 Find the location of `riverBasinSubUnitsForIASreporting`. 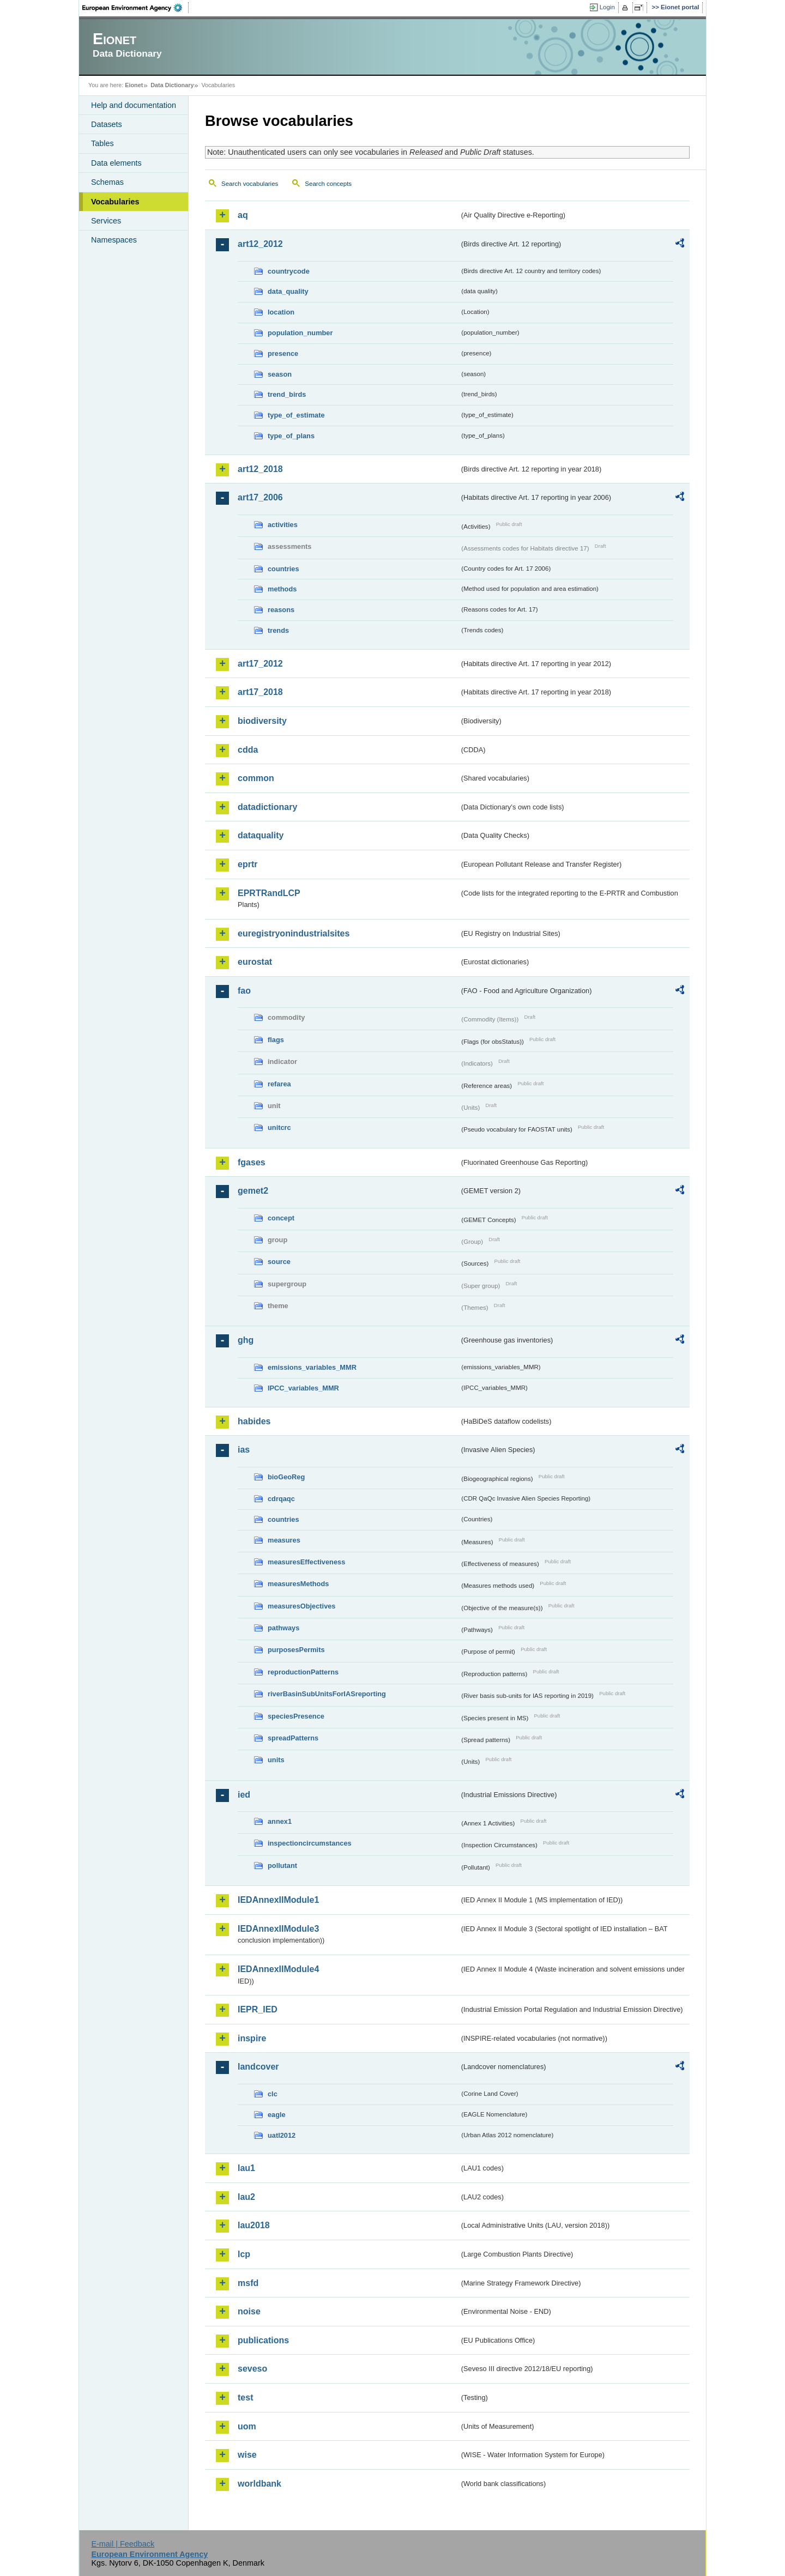

riverBasinSubUnitsForIASreporting is located at coordinates (327, 1694).